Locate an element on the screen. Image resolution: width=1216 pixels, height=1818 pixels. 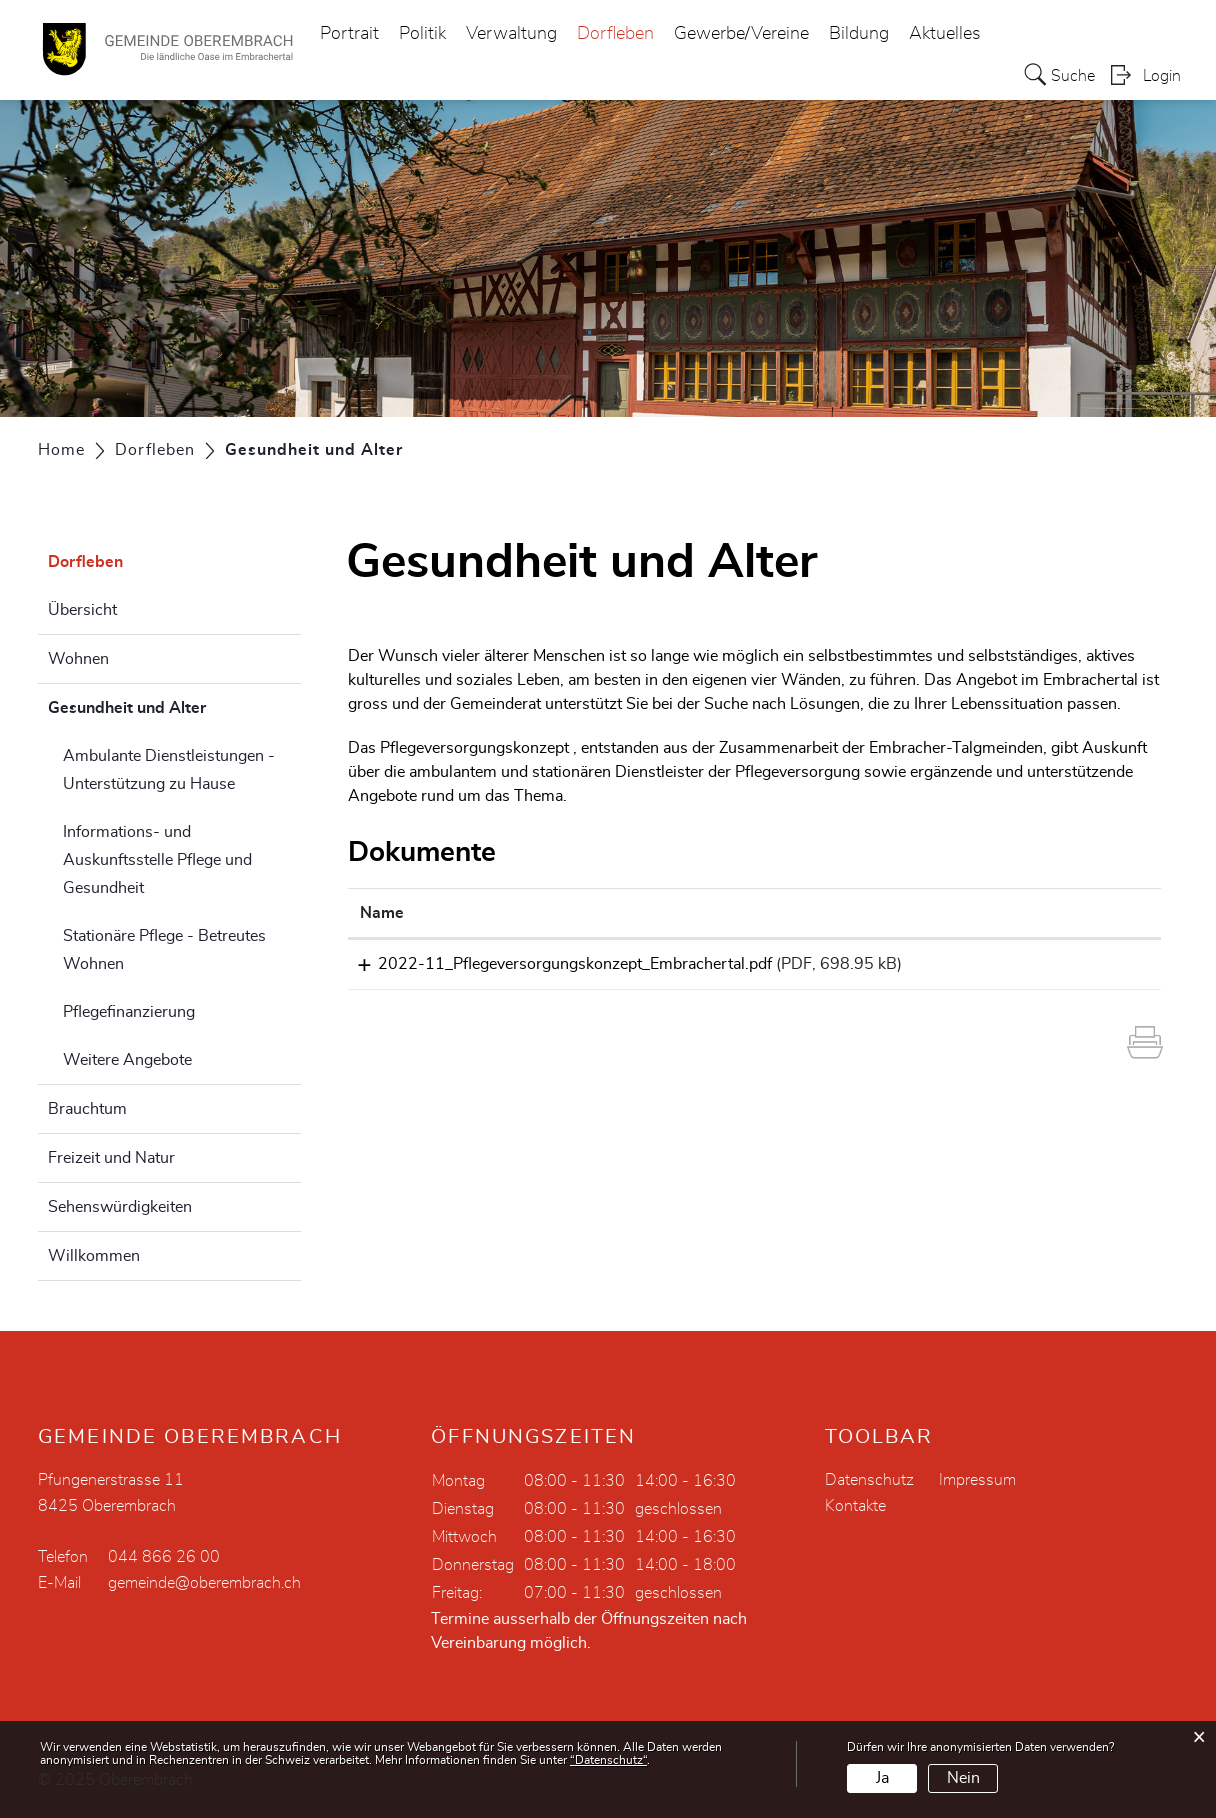
Impressum is located at coordinates (977, 1480).